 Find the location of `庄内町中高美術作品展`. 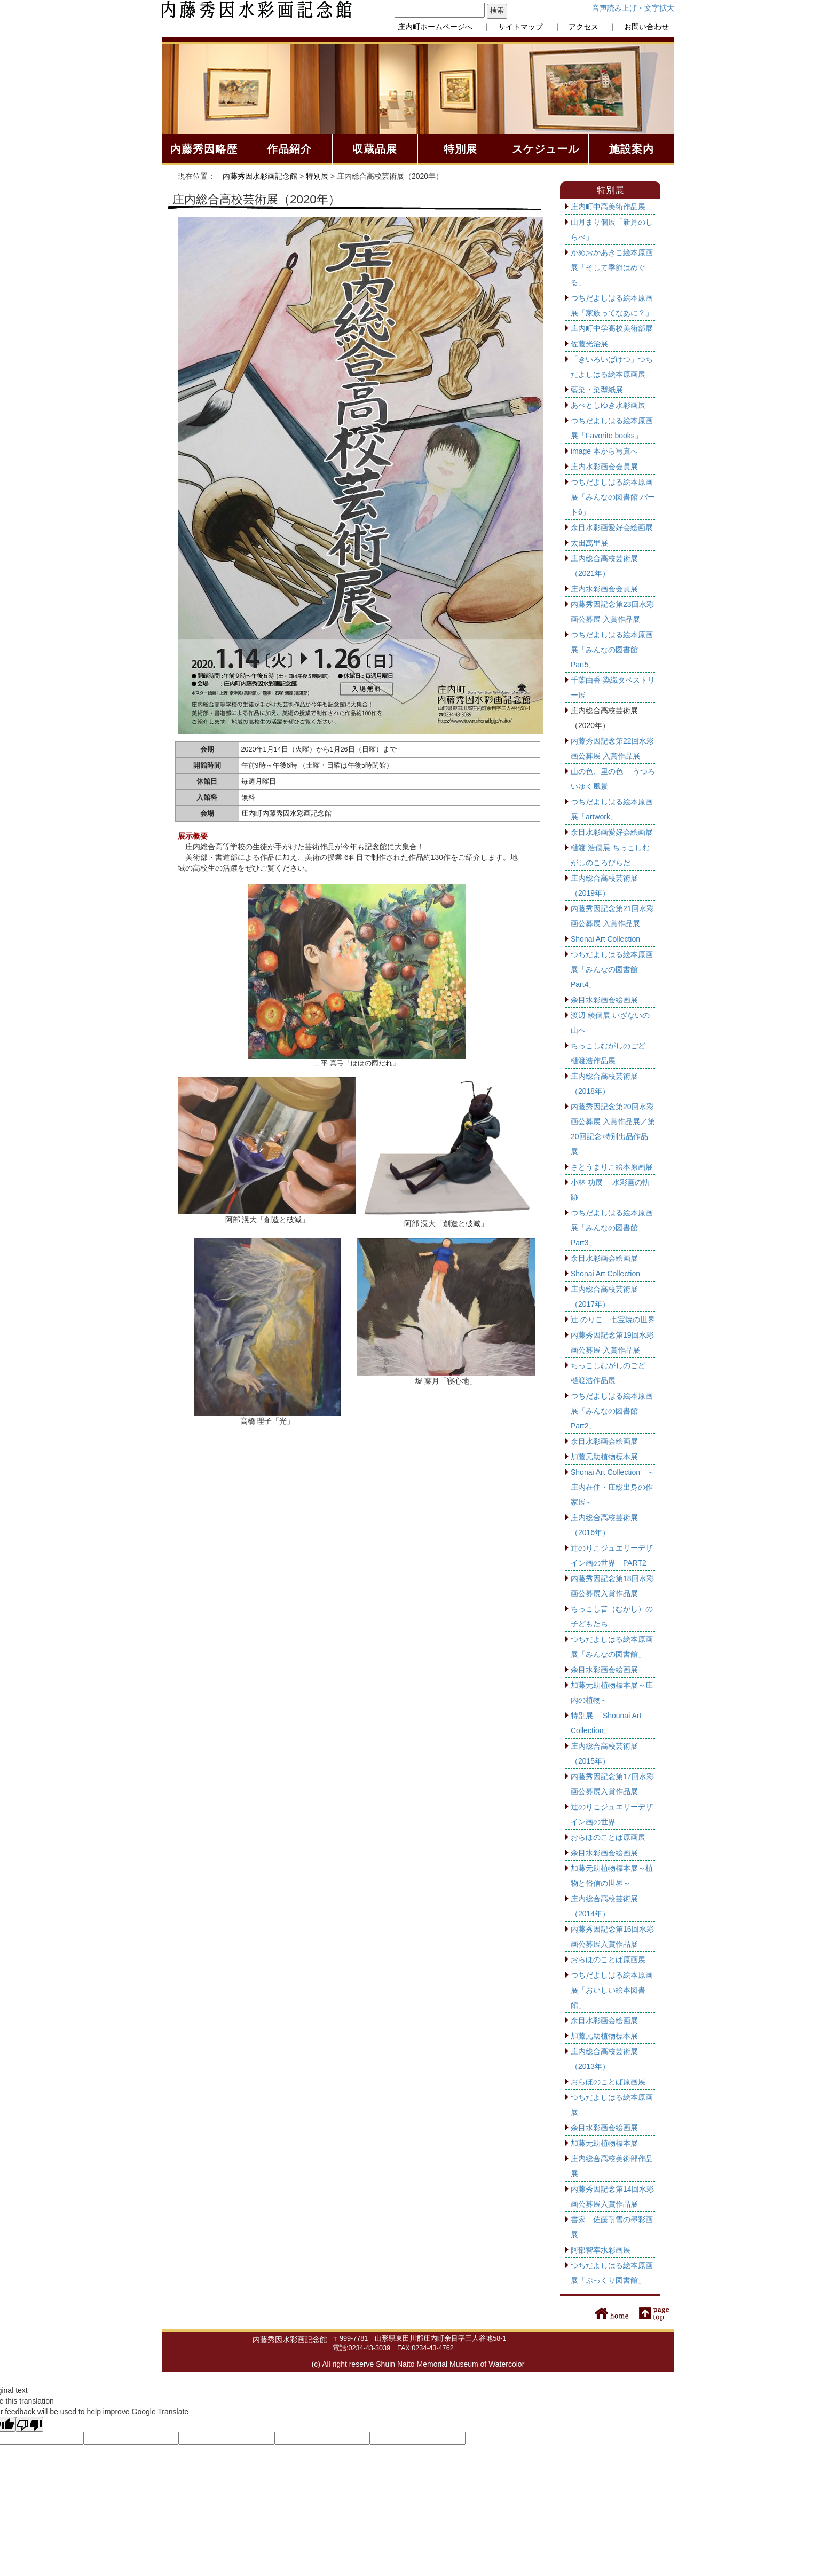

庄内町中高美術作品展 is located at coordinates (608, 206).